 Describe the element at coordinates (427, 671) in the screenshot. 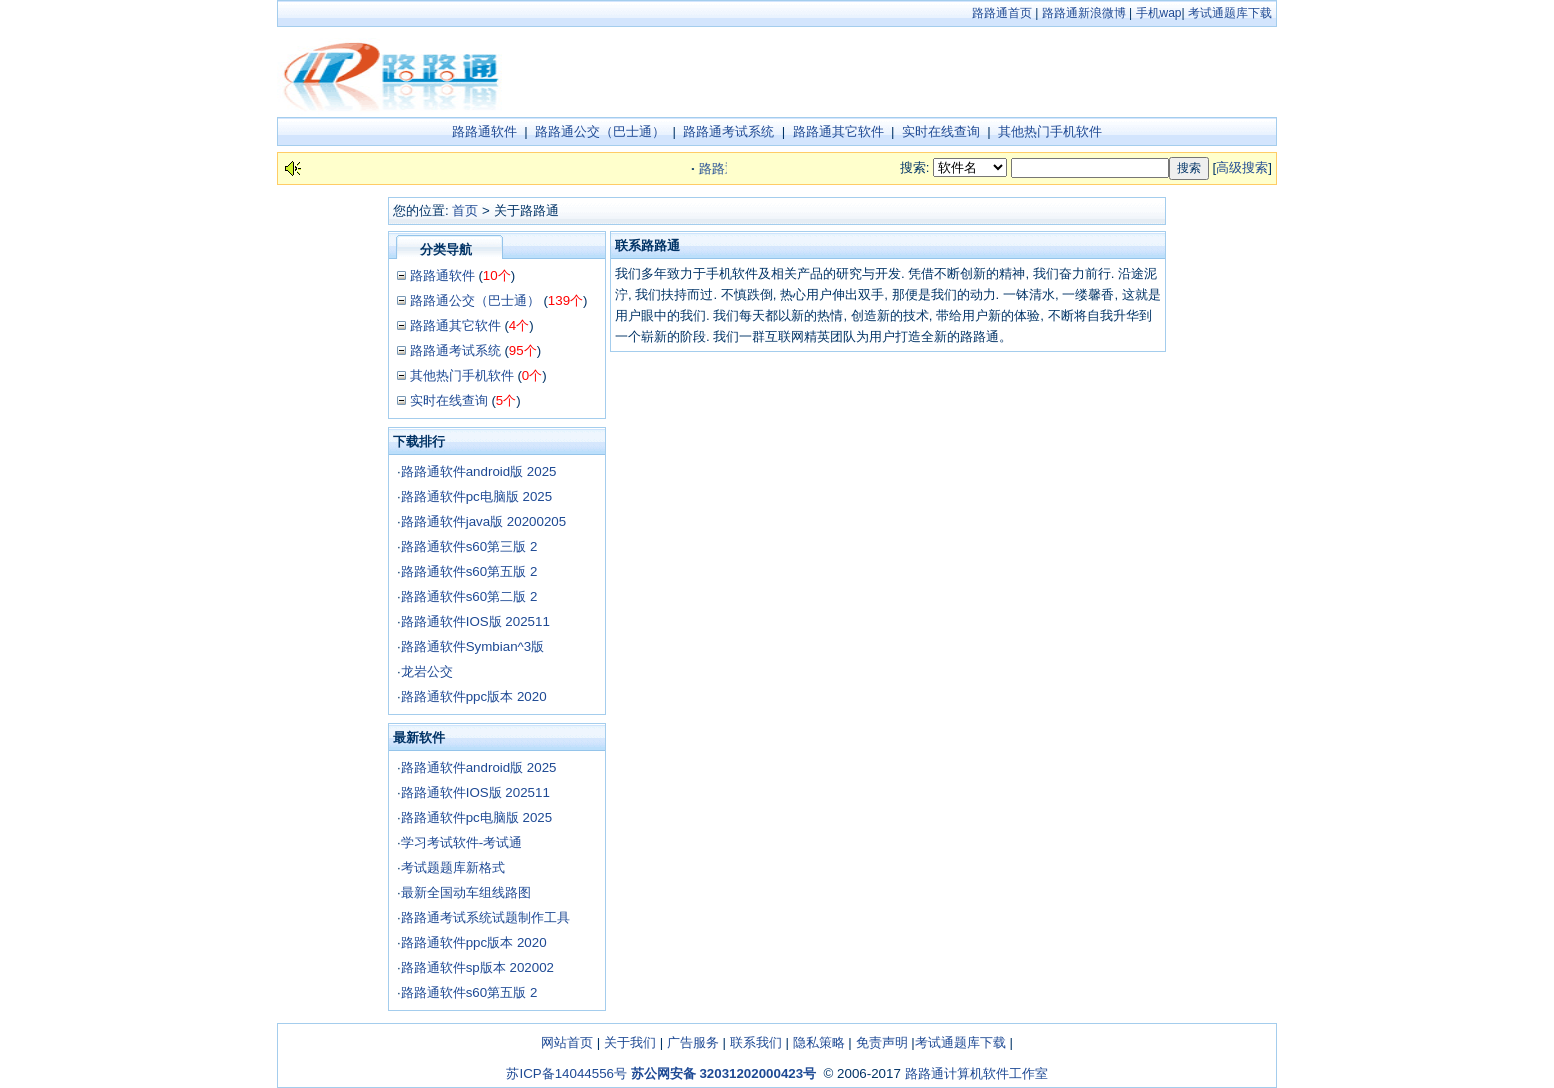

I see `龙岩公交` at that location.